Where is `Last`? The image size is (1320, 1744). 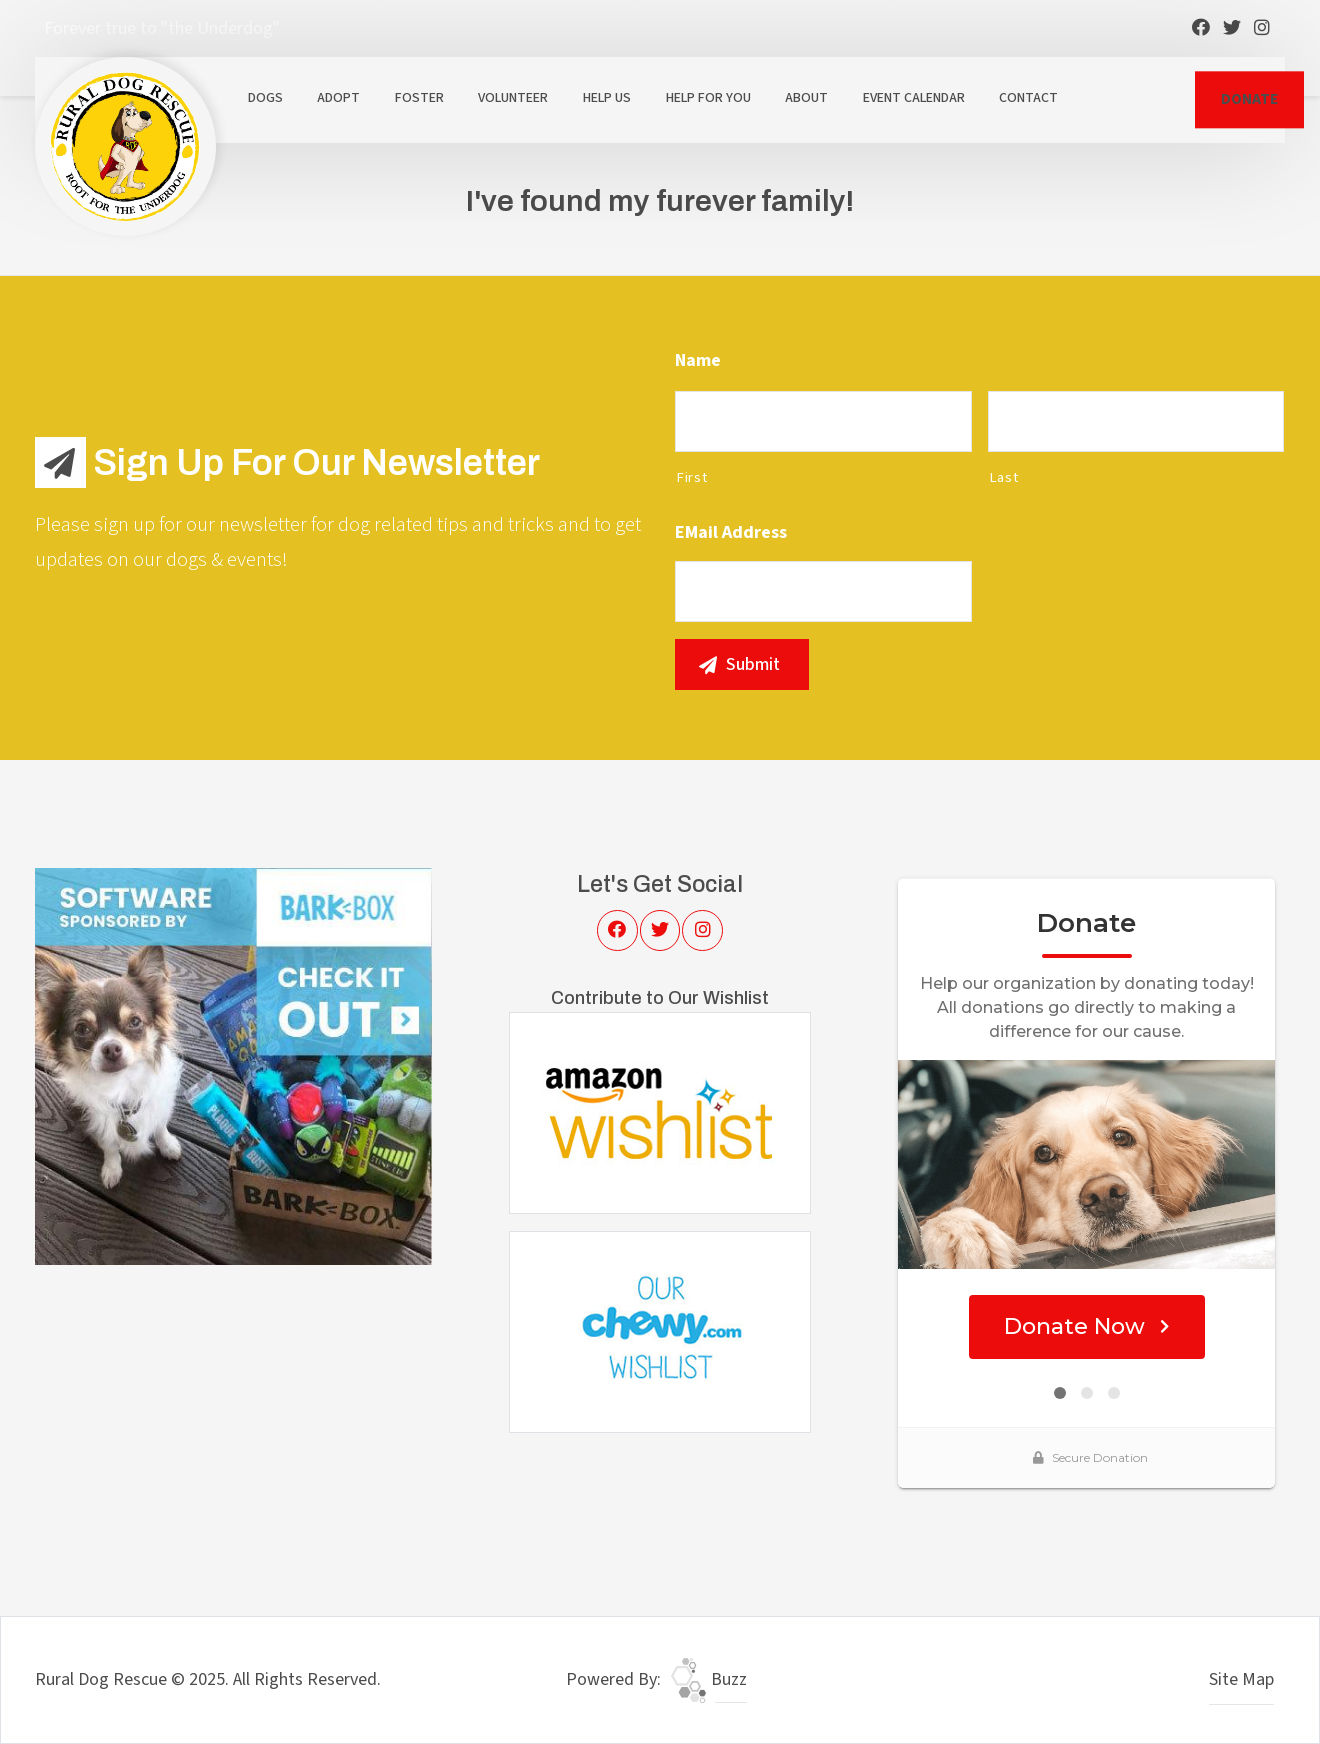
Last is located at coordinates (1004, 477).